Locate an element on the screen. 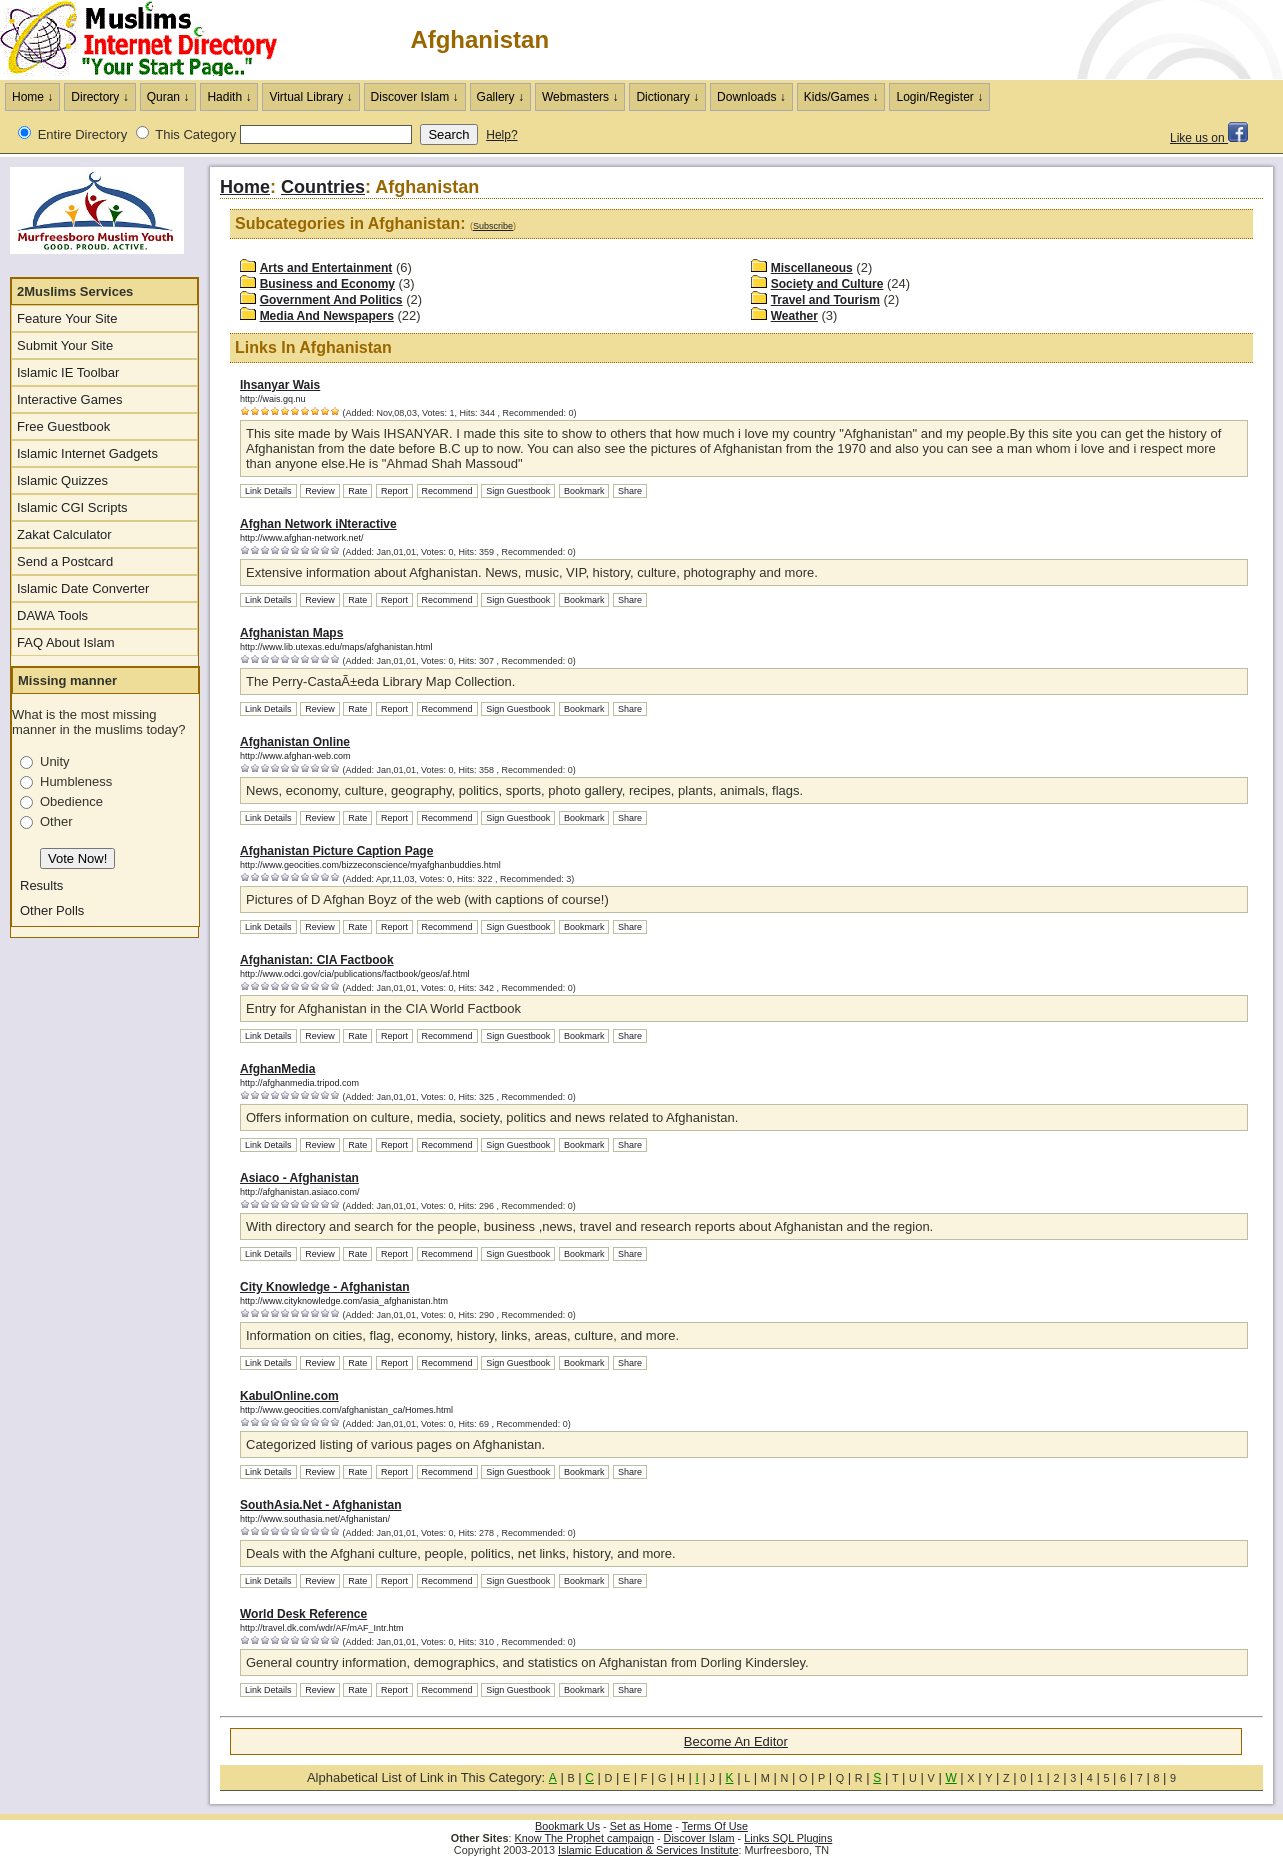 This screenshot has width=1283, height=1856. Terms Of Use is located at coordinates (715, 1826).